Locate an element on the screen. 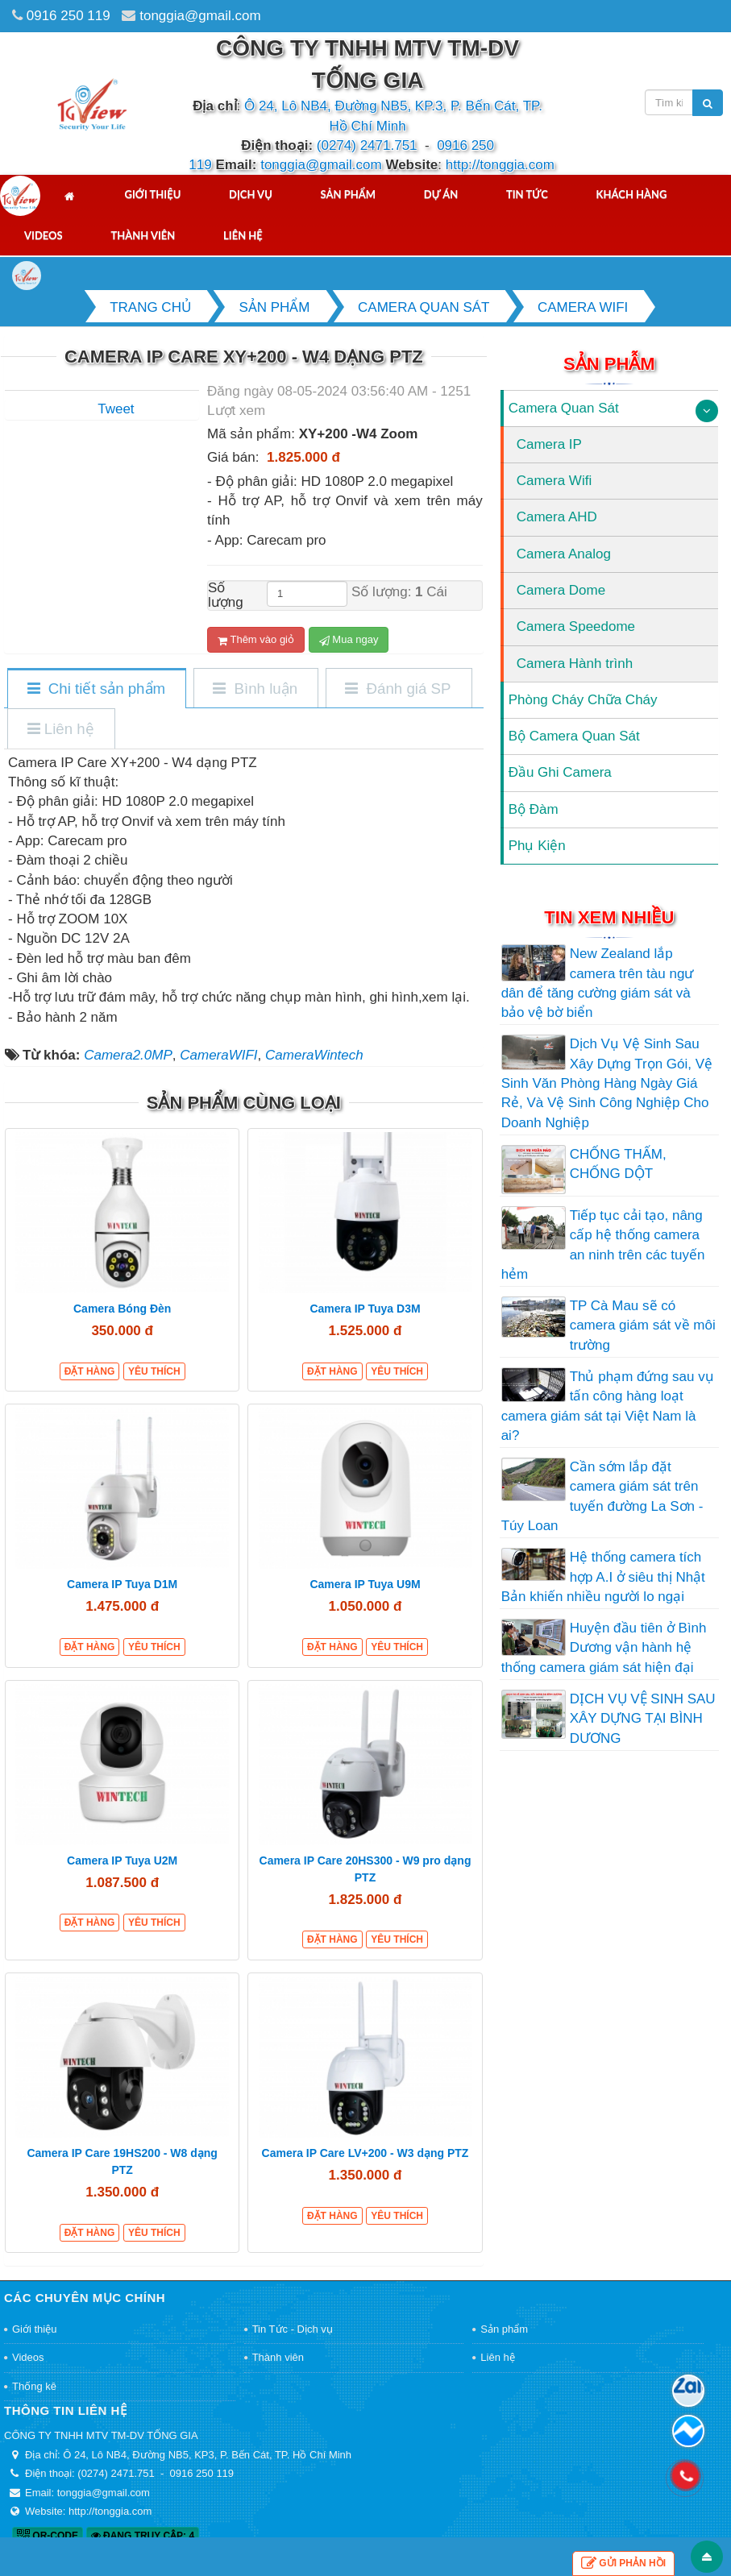  Phòng Cháy Chữa Cháy is located at coordinates (583, 699).